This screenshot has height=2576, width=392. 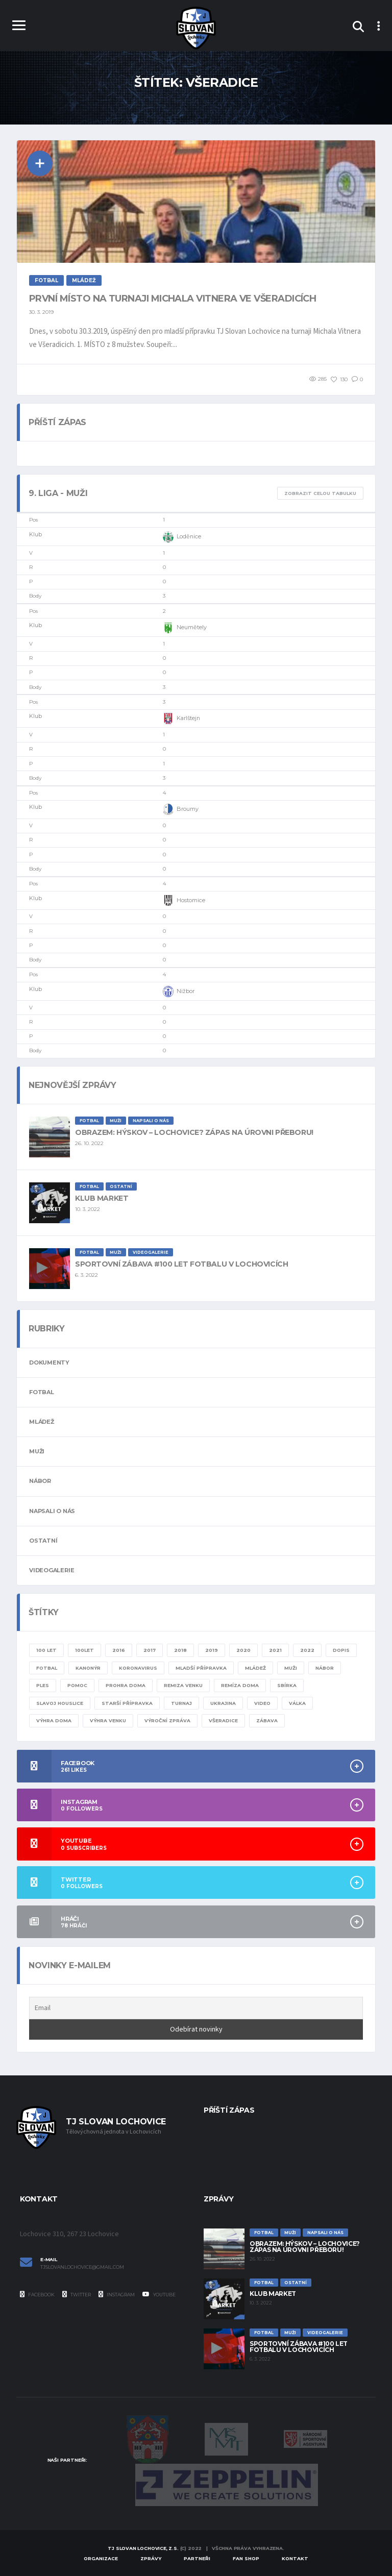 What do you see at coordinates (246, 2558) in the screenshot?
I see `Fan Shop` at bounding box center [246, 2558].